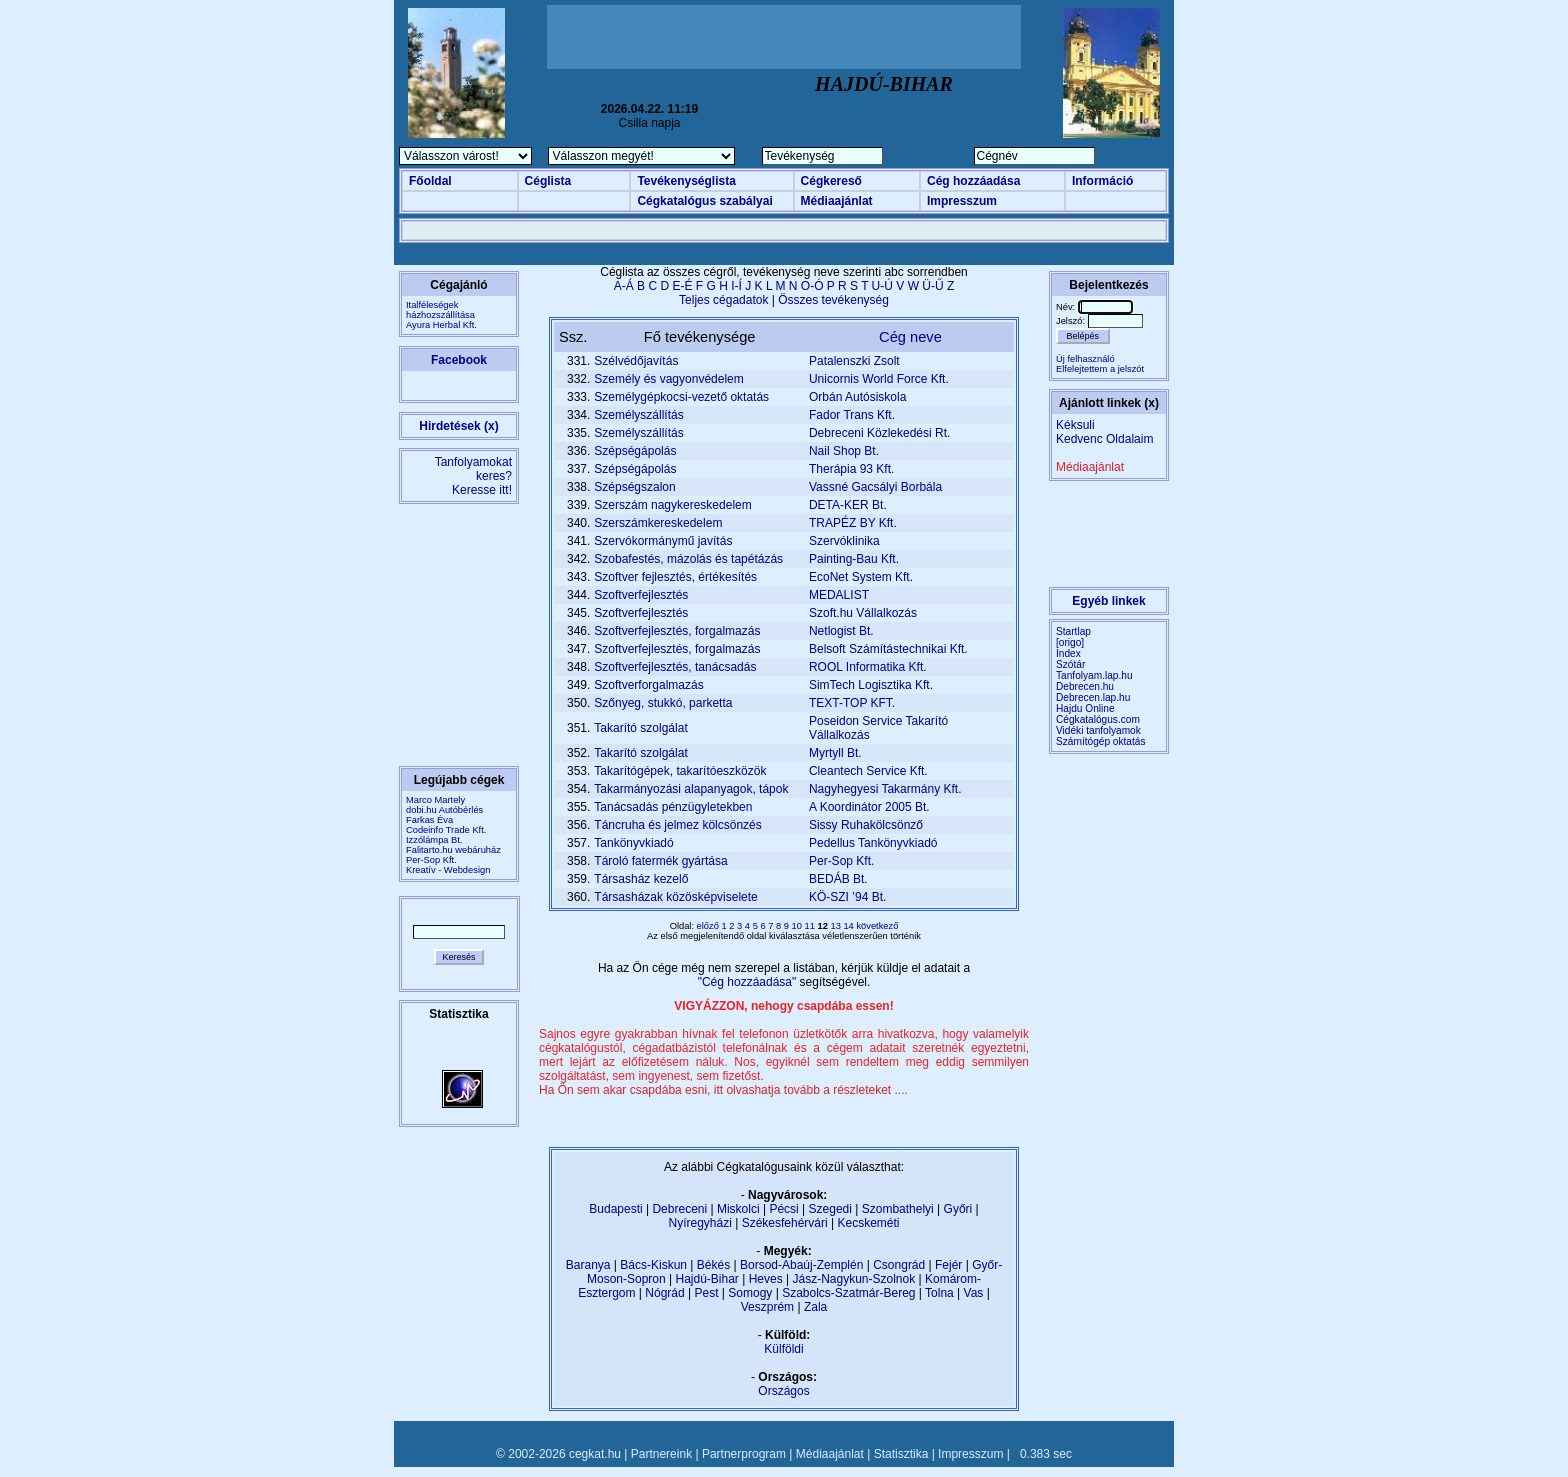 The width and height of the screenshot is (1568, 1477). What do you see at coordinates (851, 469) in the screenshot?
I see `Therápia 93 Kft.` at bounding box center [851, 469].